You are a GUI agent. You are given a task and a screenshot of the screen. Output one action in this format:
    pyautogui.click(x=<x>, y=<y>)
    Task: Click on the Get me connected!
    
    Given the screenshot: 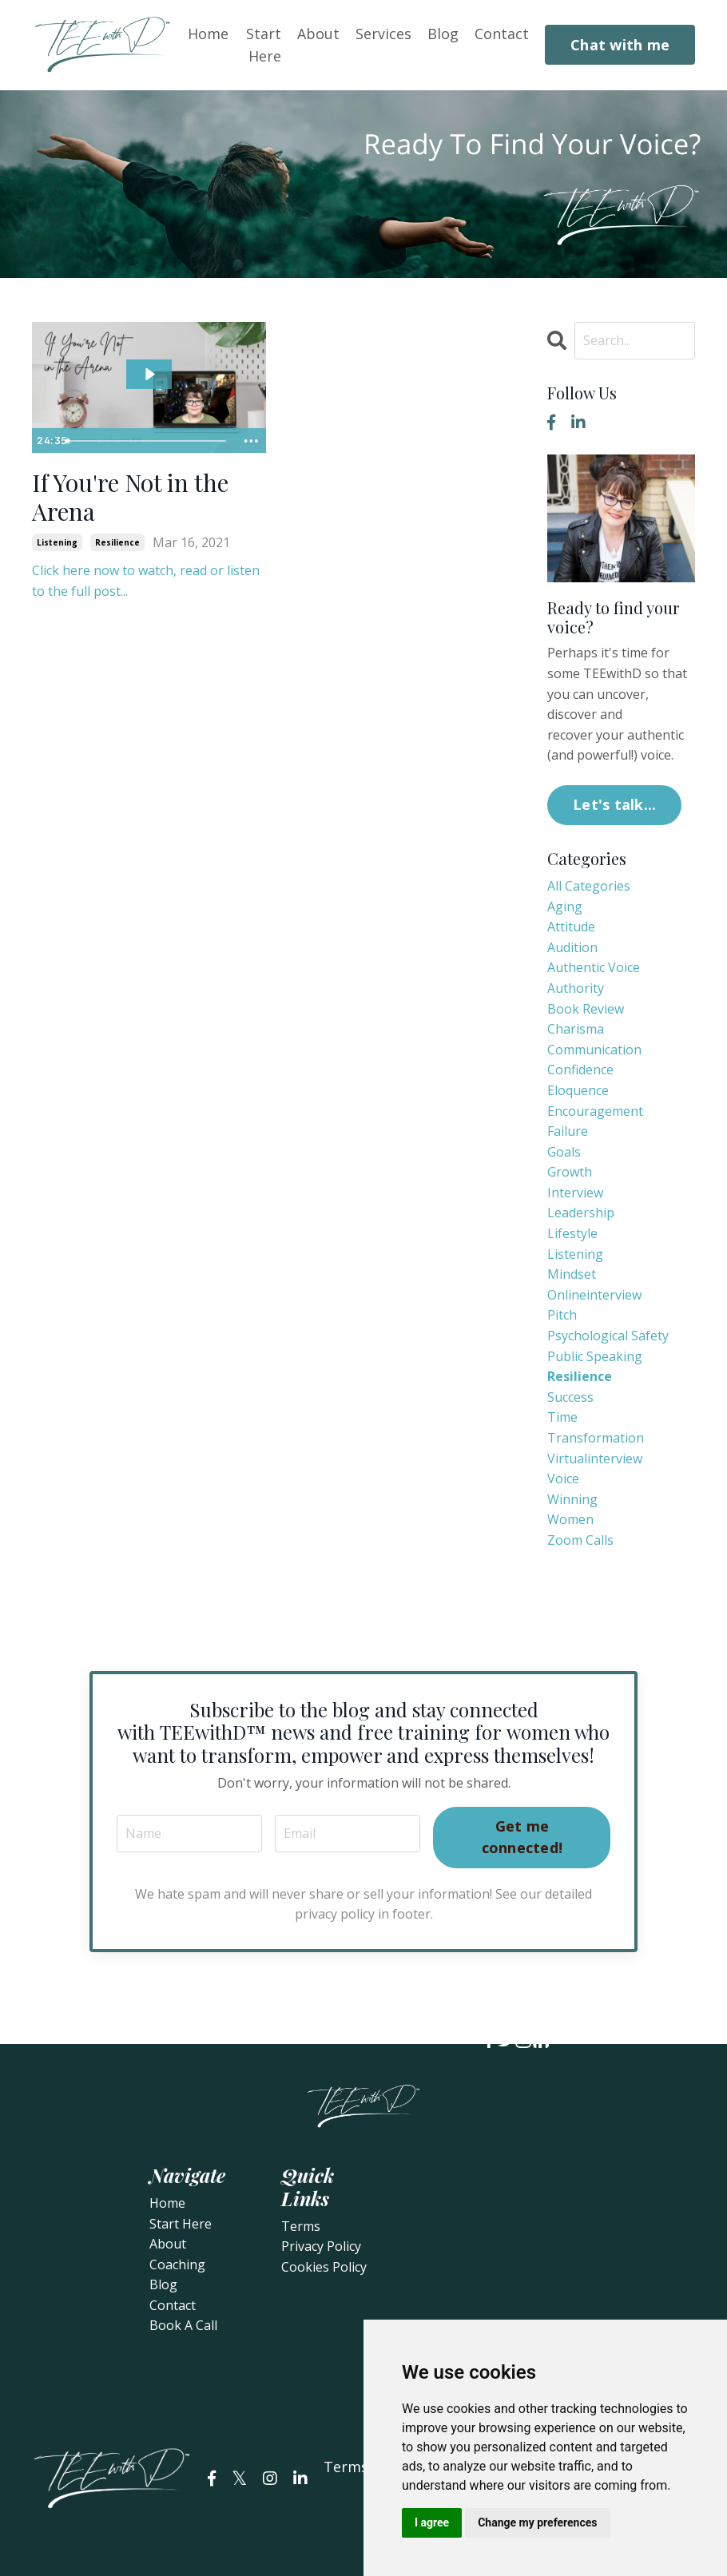 What is the action you would take?
    pyautogui.click(x=522, y=1836)
    